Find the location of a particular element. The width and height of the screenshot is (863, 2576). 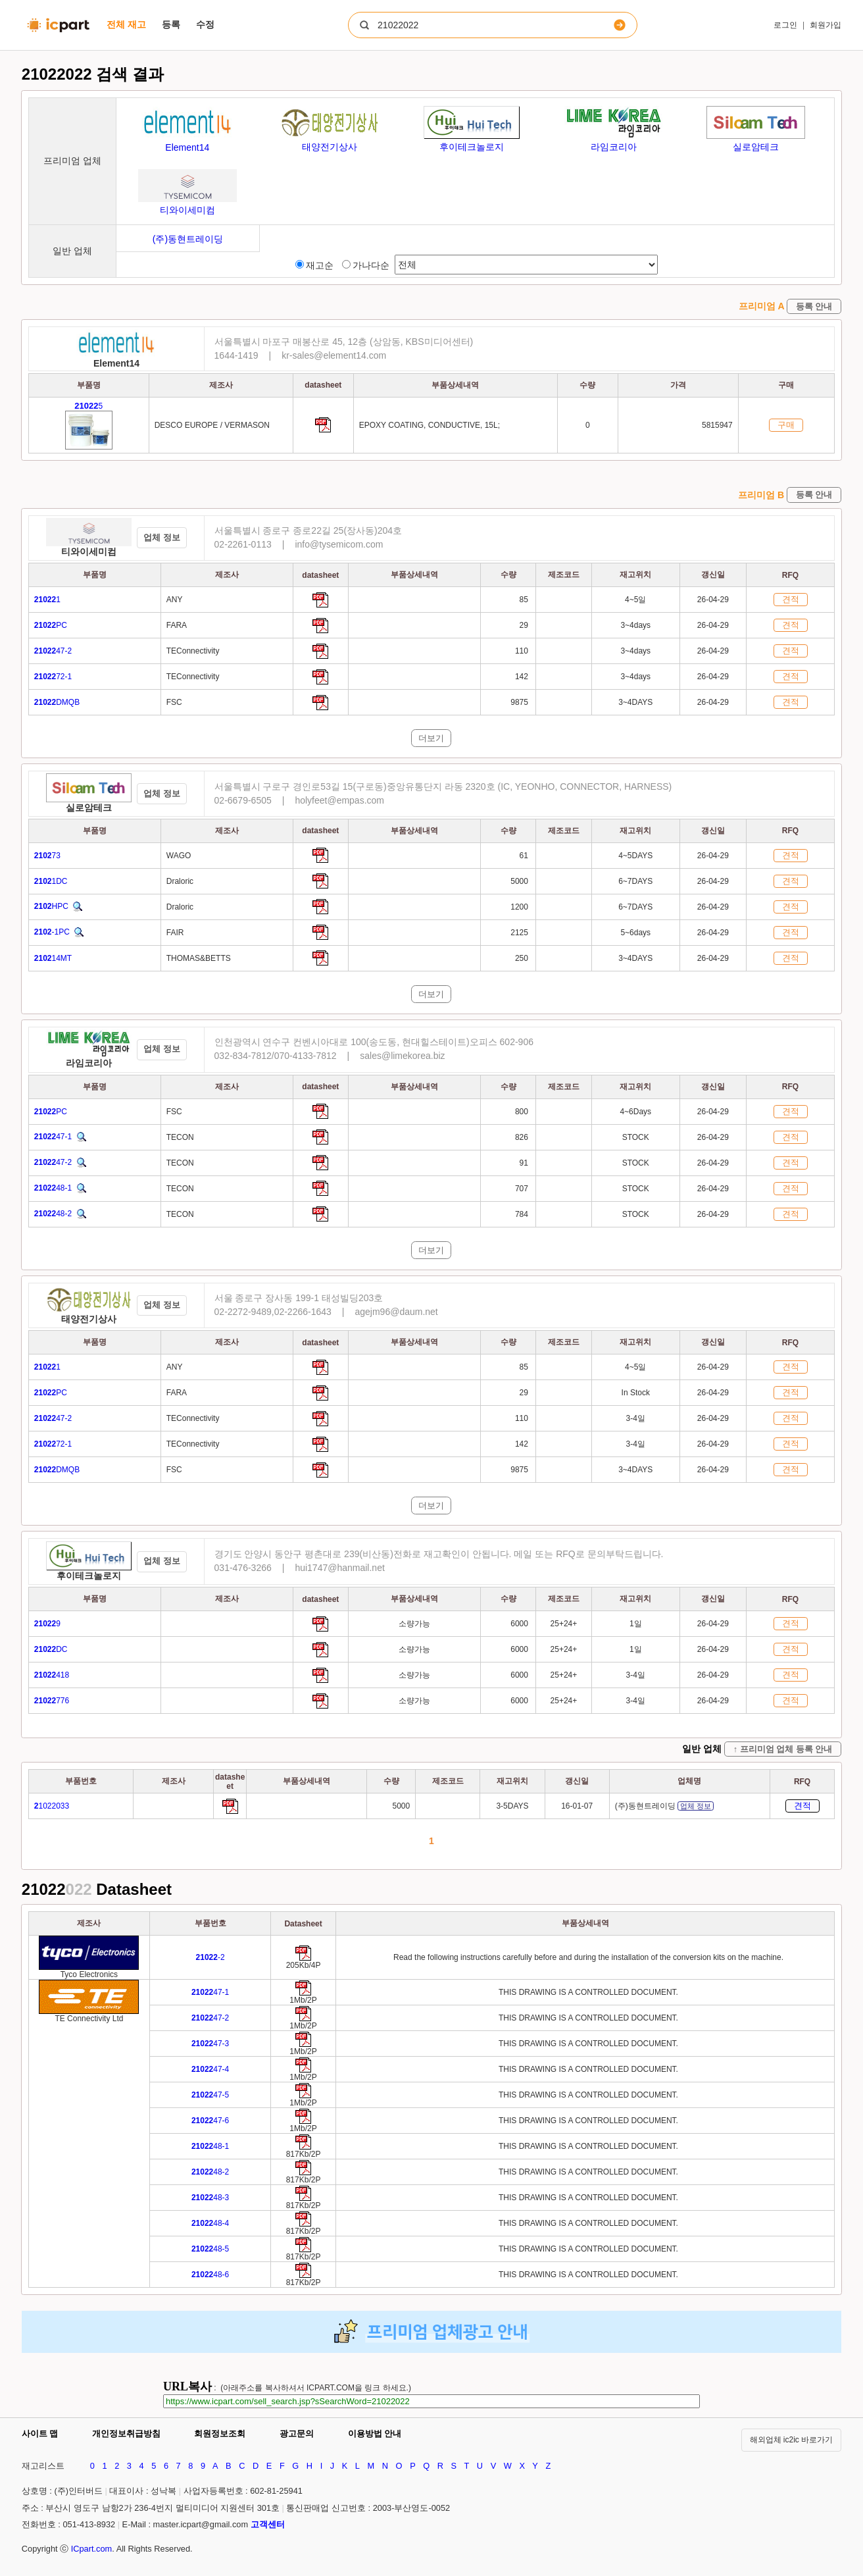

ICpart.com is located at coordinates (91, 2549).